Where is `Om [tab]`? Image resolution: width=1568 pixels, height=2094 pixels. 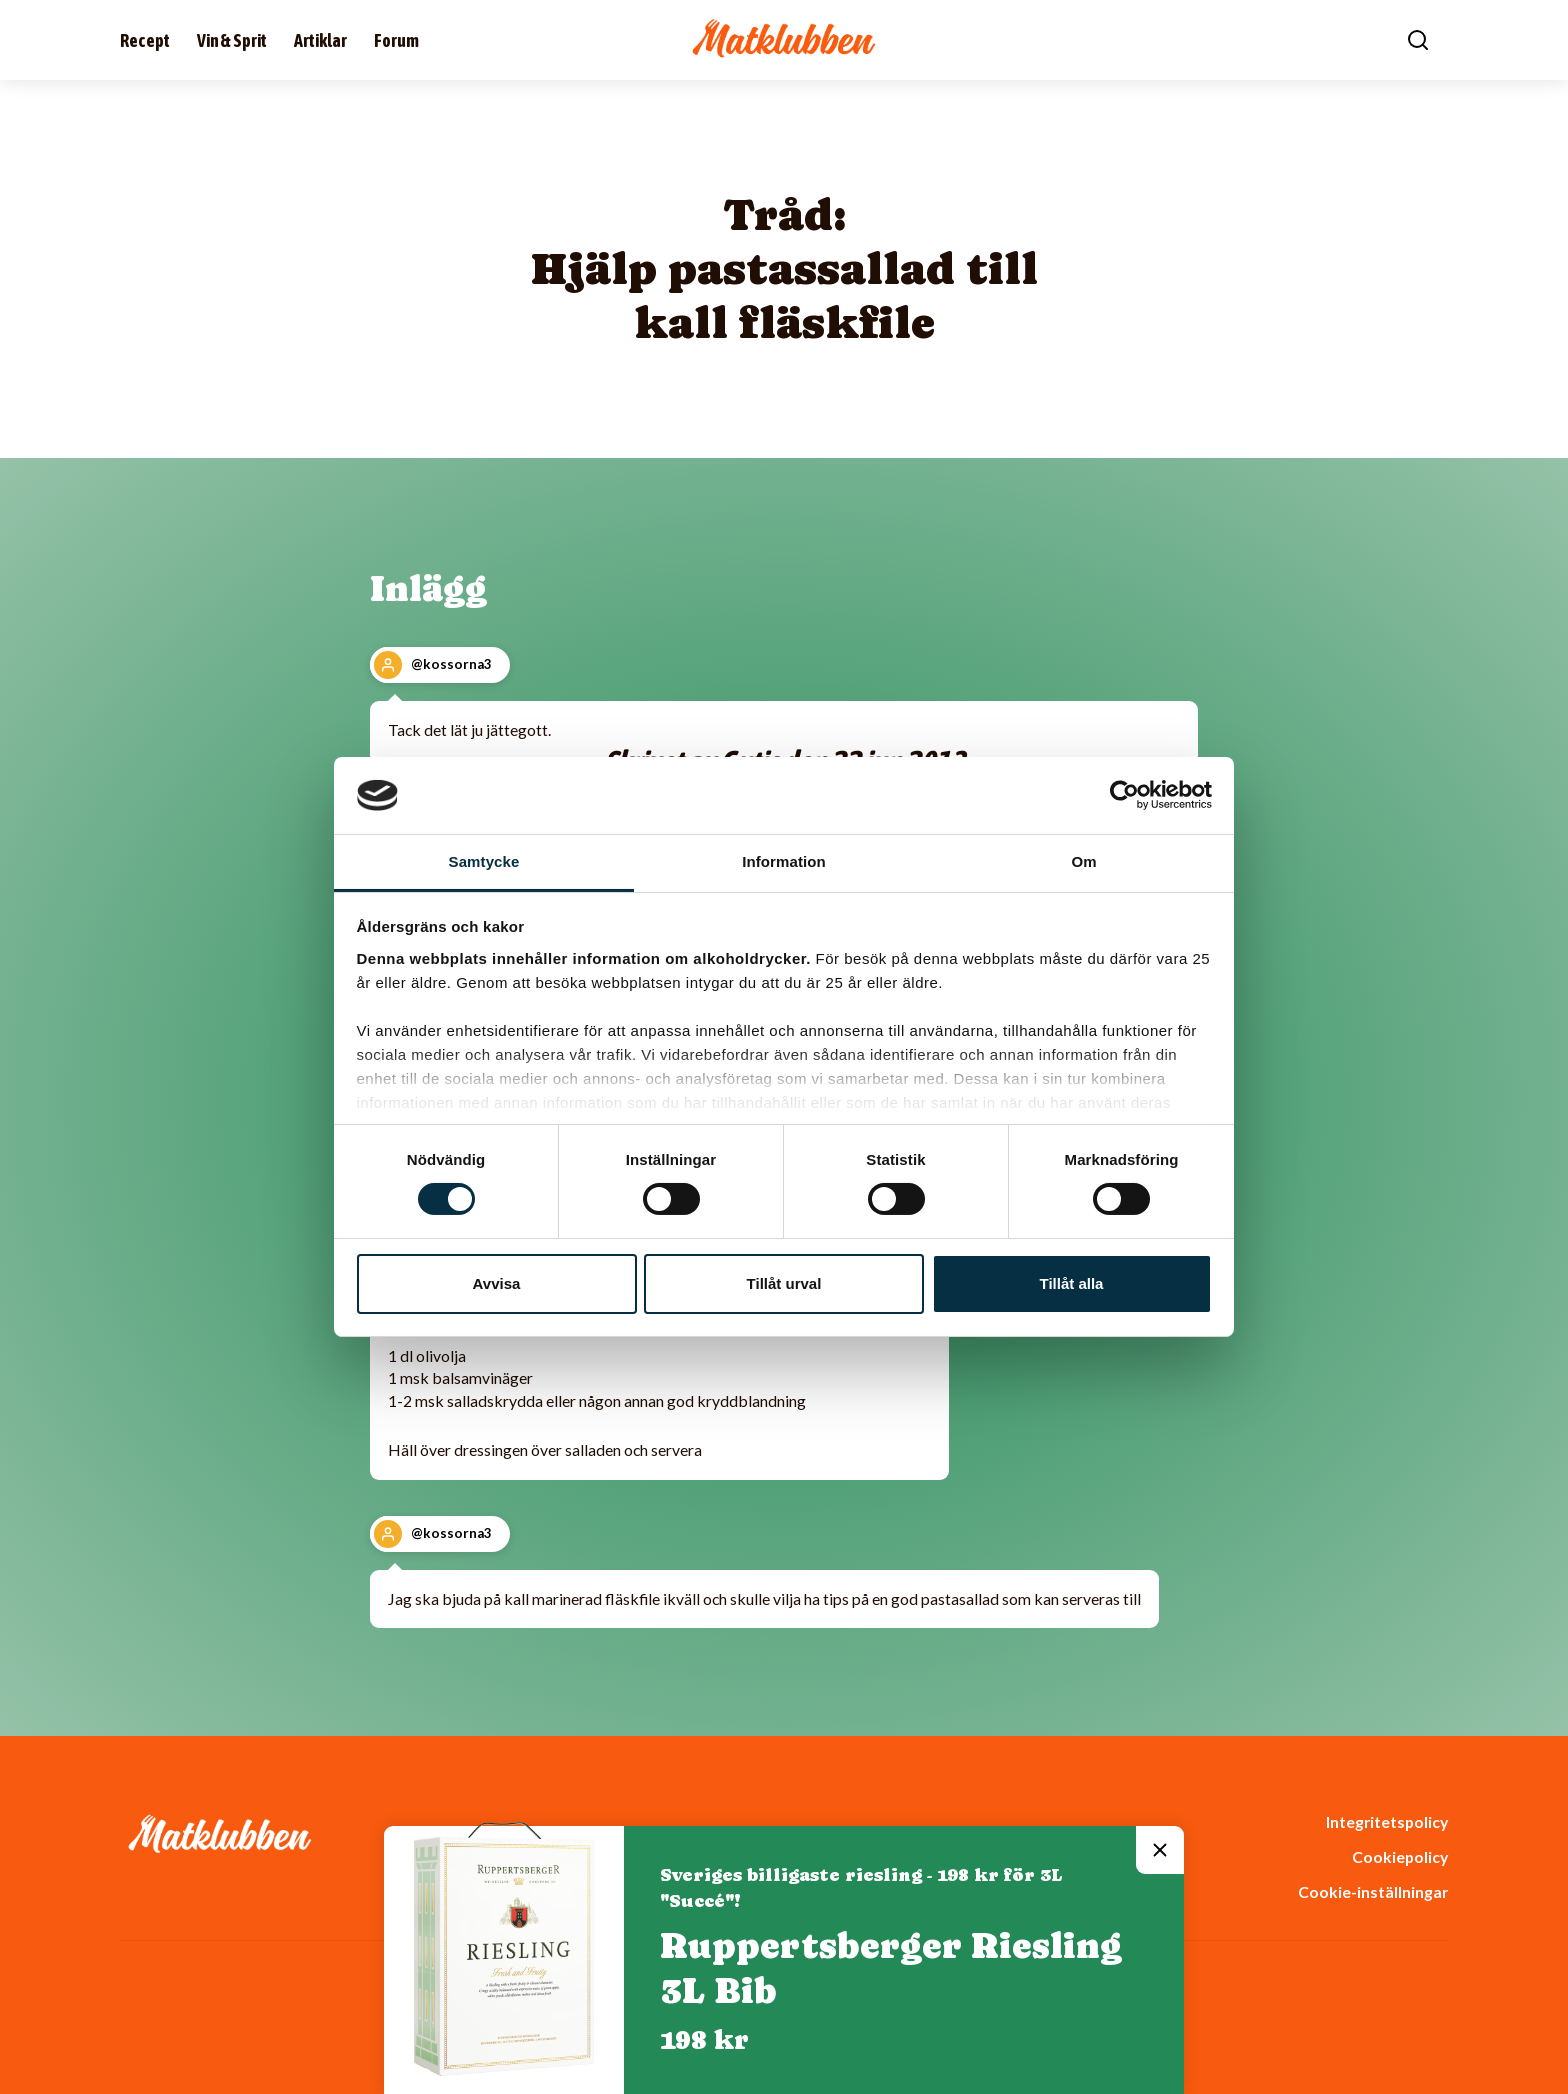
Om [tab] is located at coordinates (1083, 861).